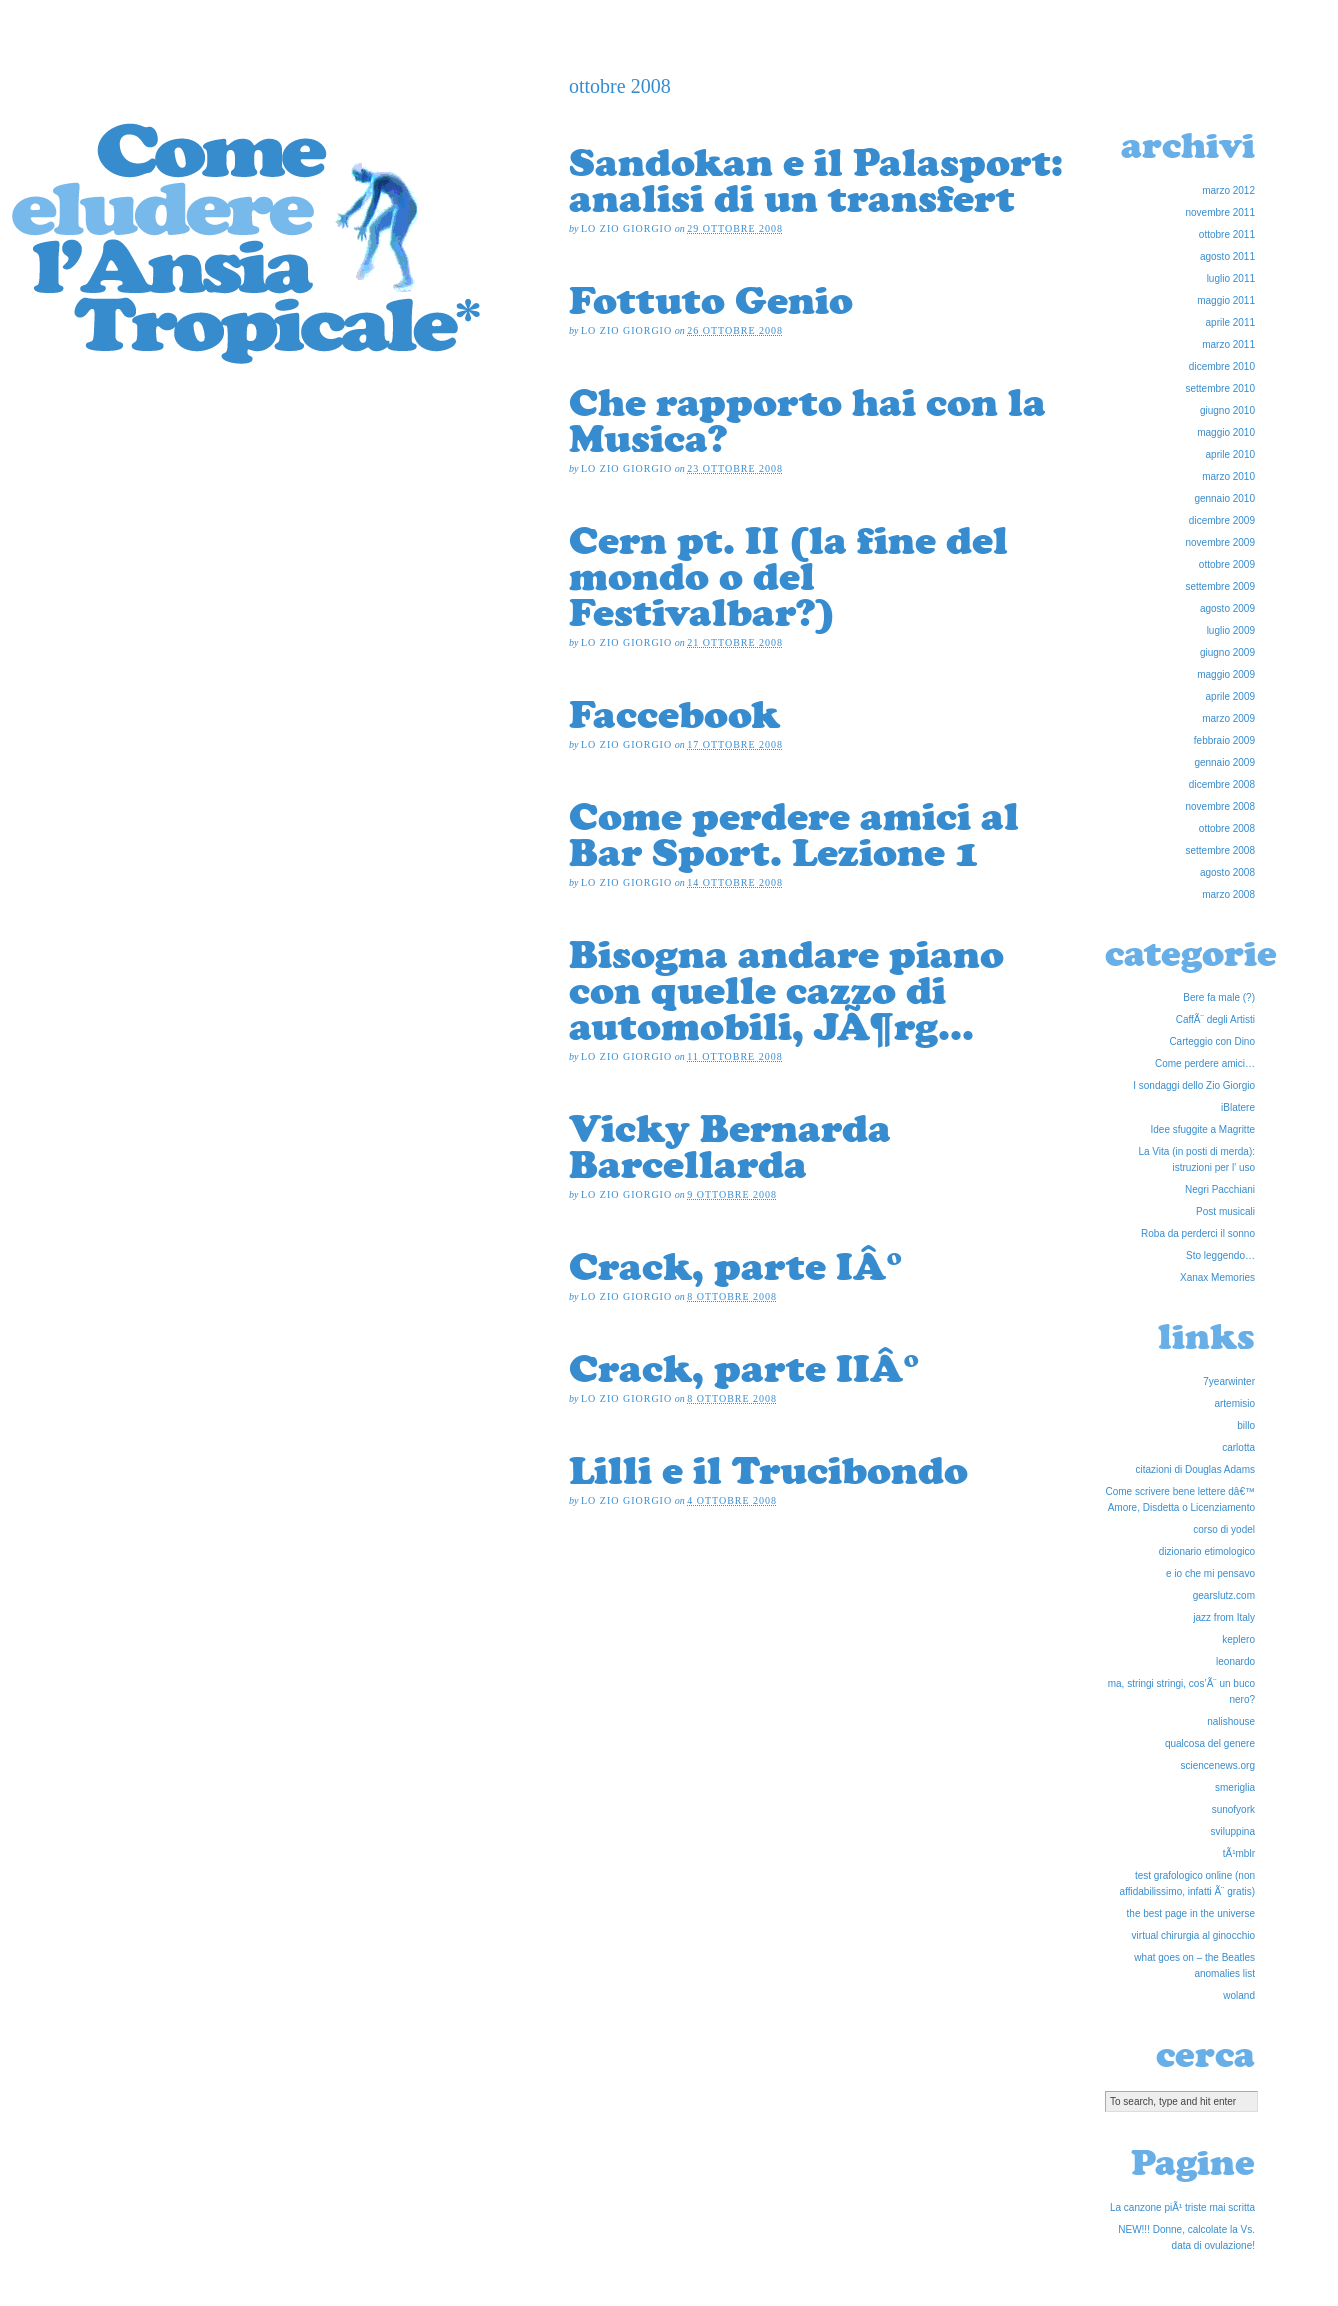 The height and width of the screenshot is (2306, 1338). Describe the element at coordinates (1207, 1551) in the screenshot. I see `dizionario etimologico` at that location.